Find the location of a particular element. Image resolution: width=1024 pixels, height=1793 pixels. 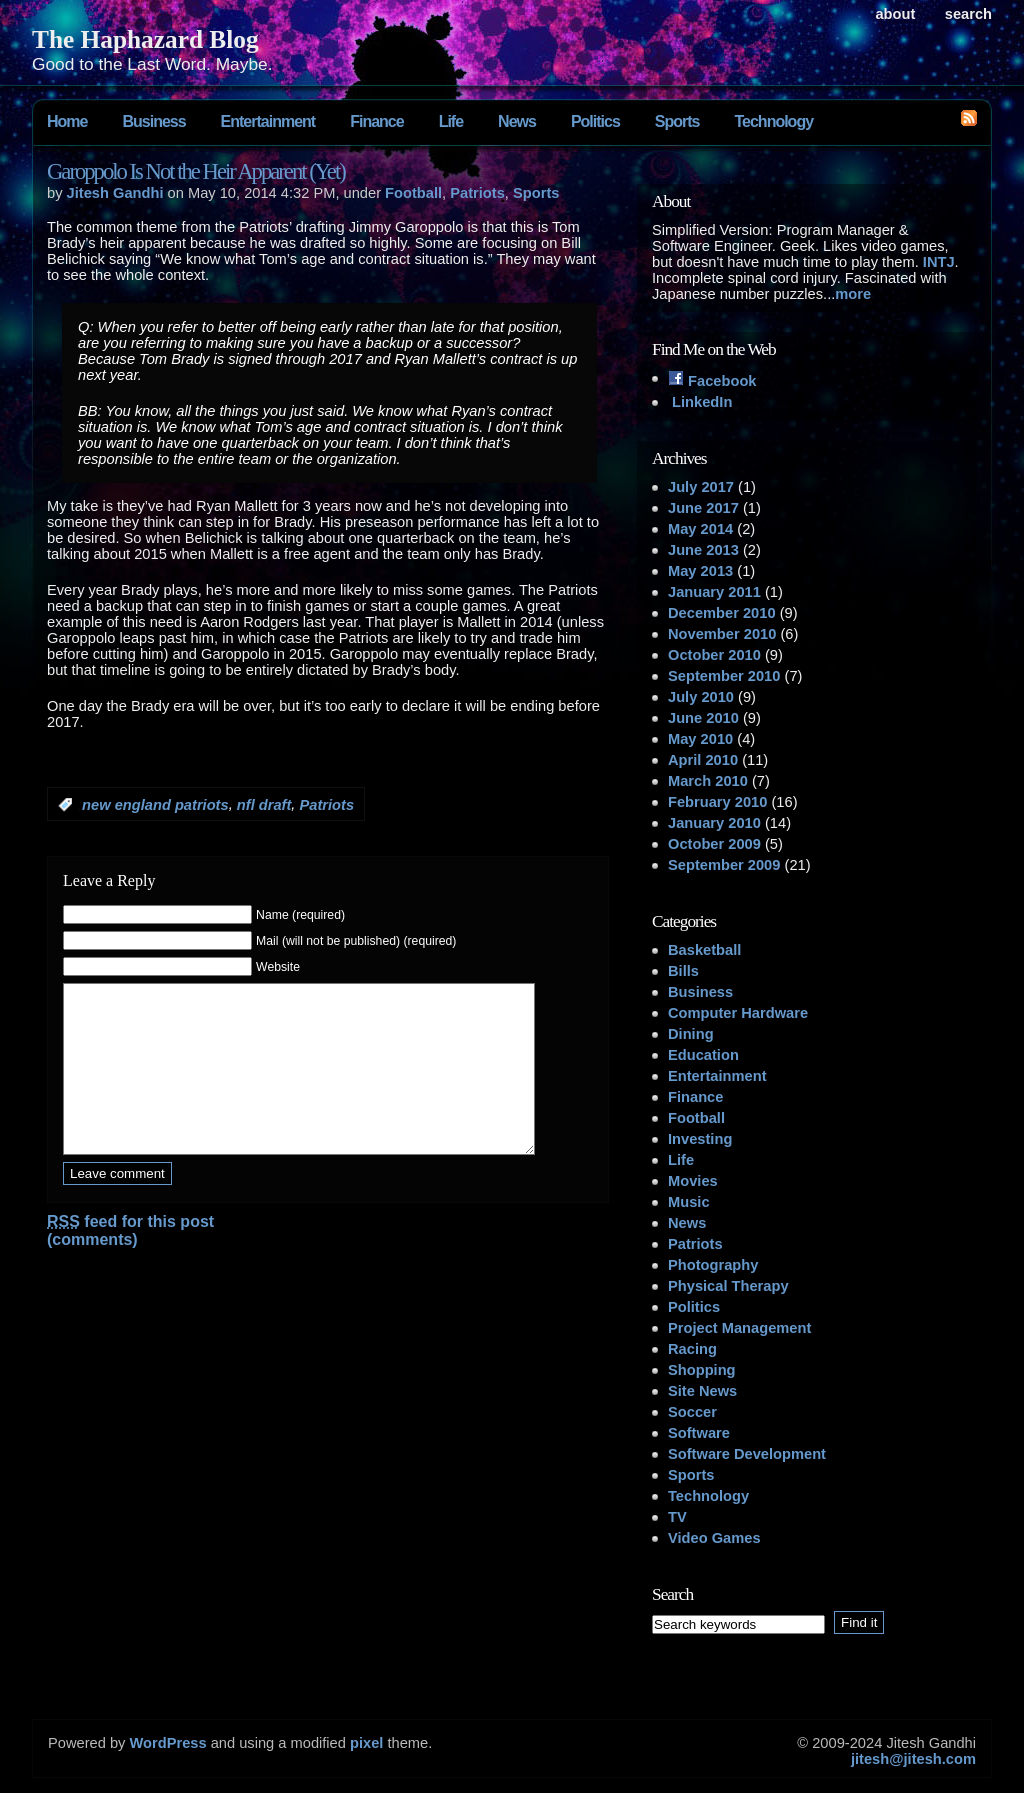

June 2017 is located at coordinates (703, 508).